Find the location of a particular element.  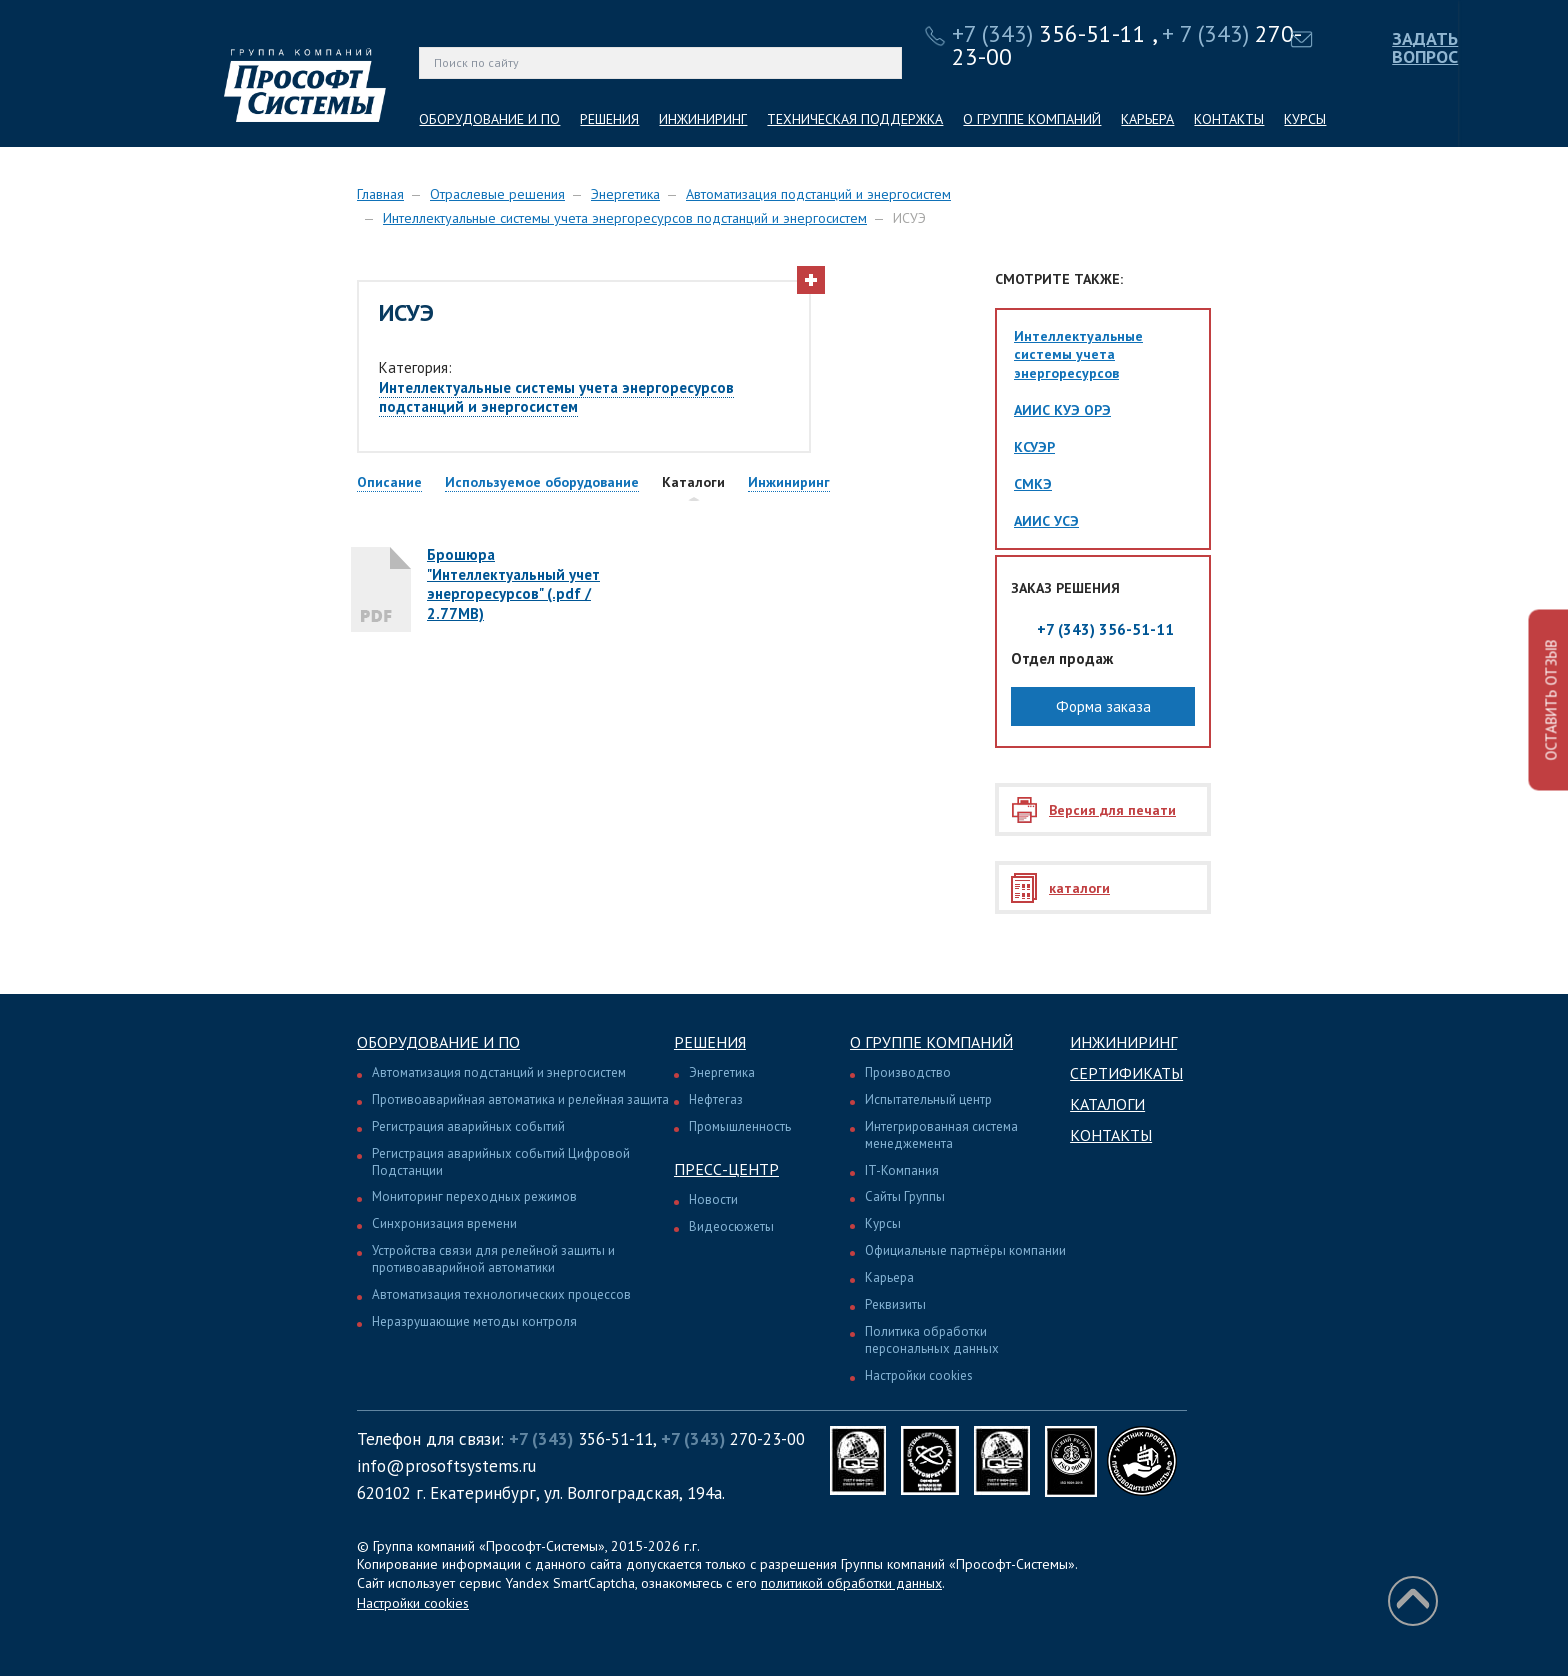

Инжиниринг is located at coordinates (1123, 1042).